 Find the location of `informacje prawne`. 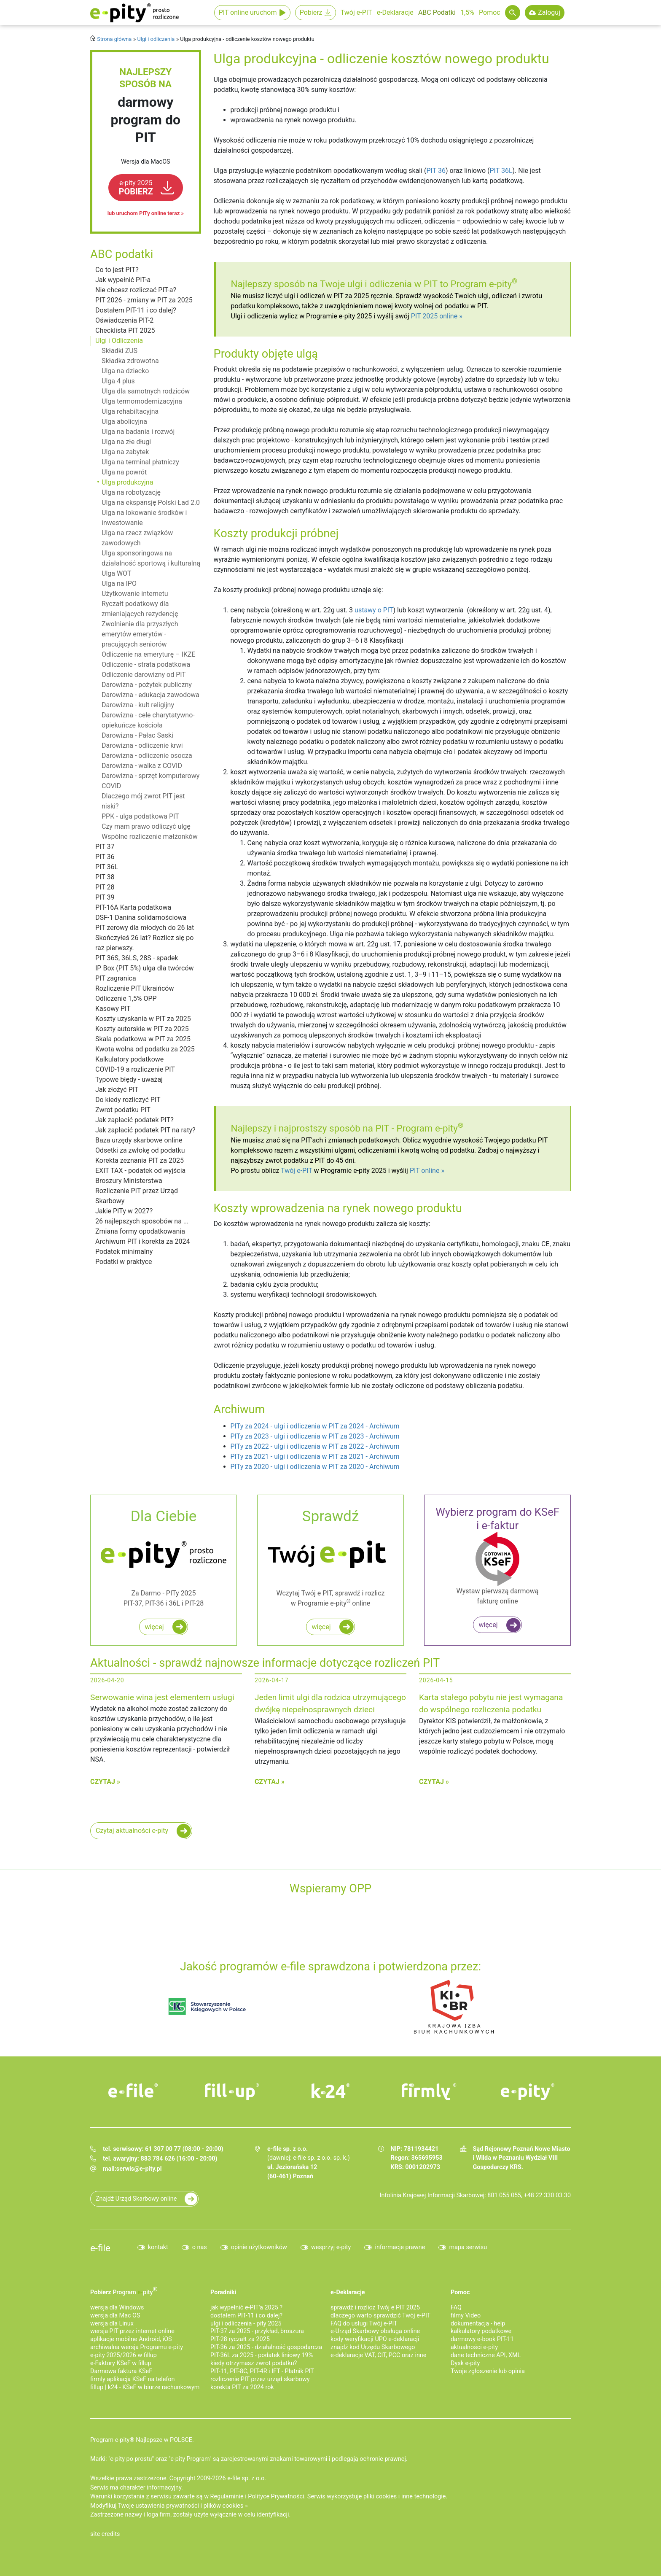

informacje prawne is located at coordinates (400, 2247).